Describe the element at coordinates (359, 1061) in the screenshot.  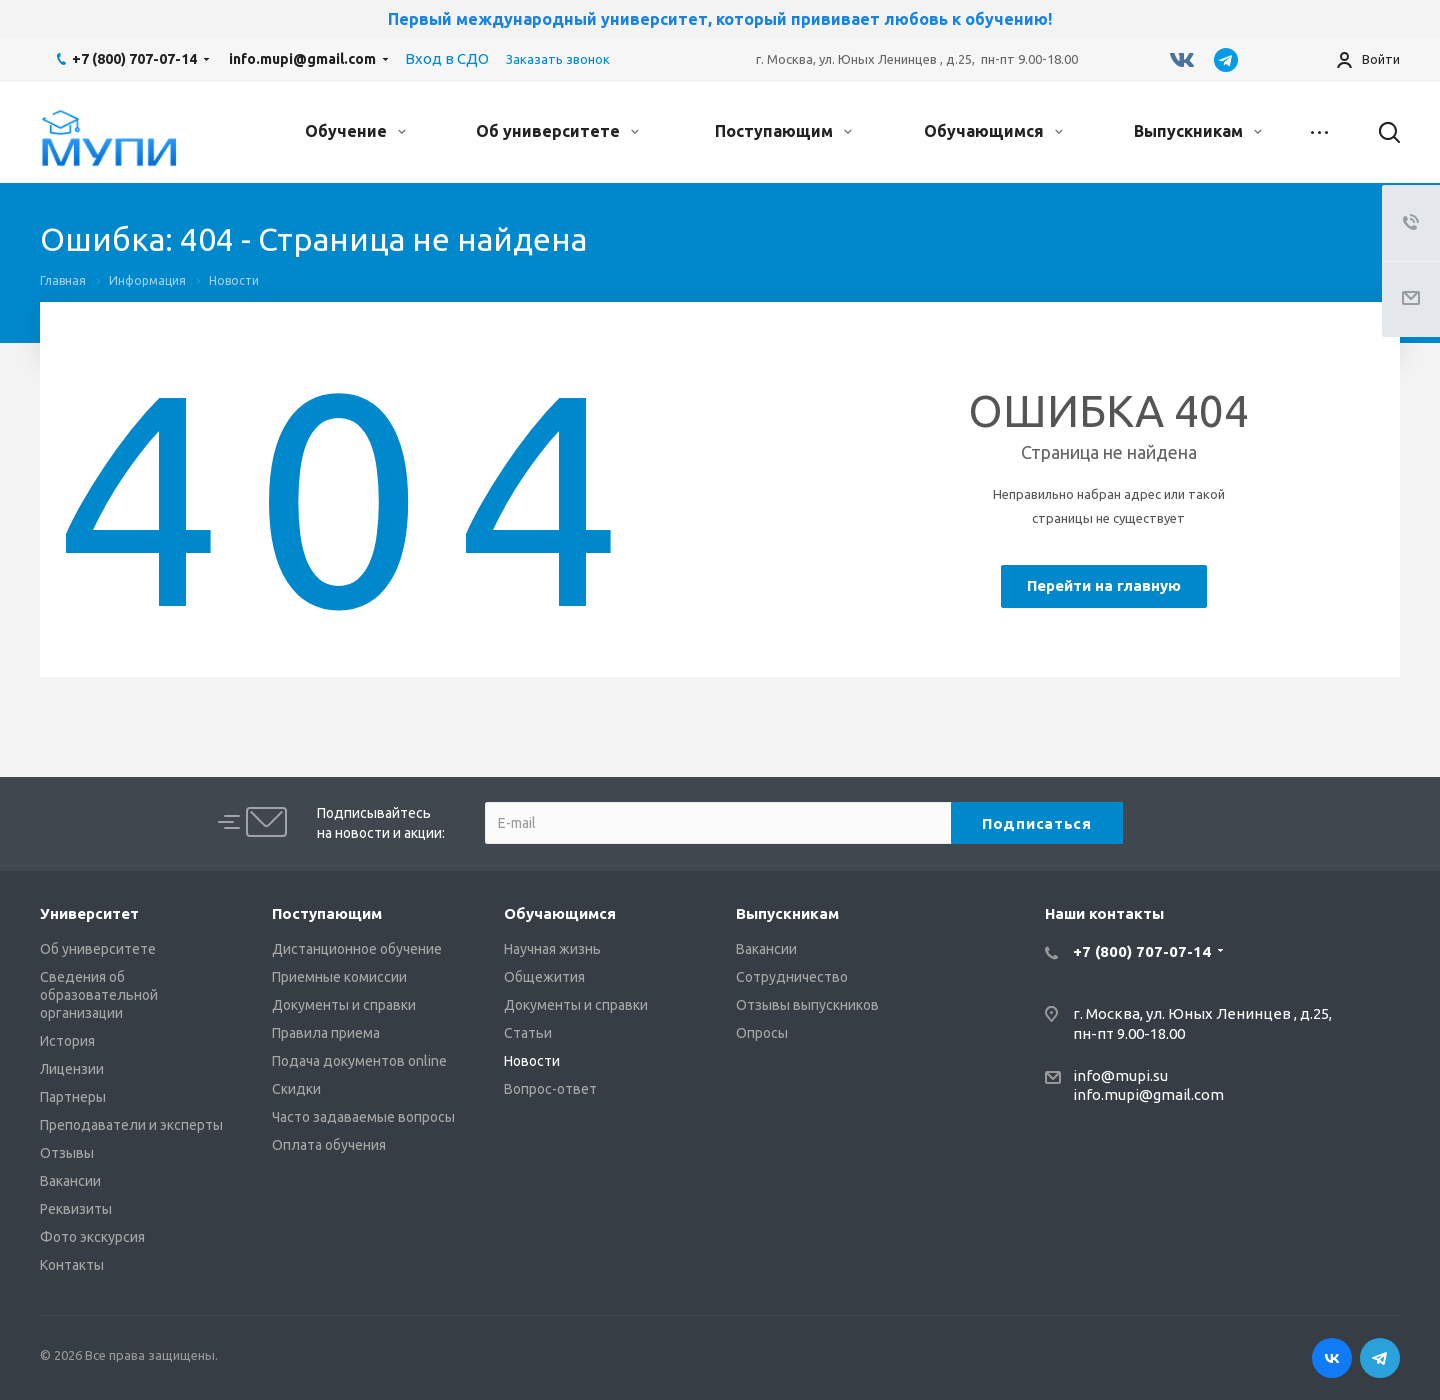
I see `Подача документов online` at that location.